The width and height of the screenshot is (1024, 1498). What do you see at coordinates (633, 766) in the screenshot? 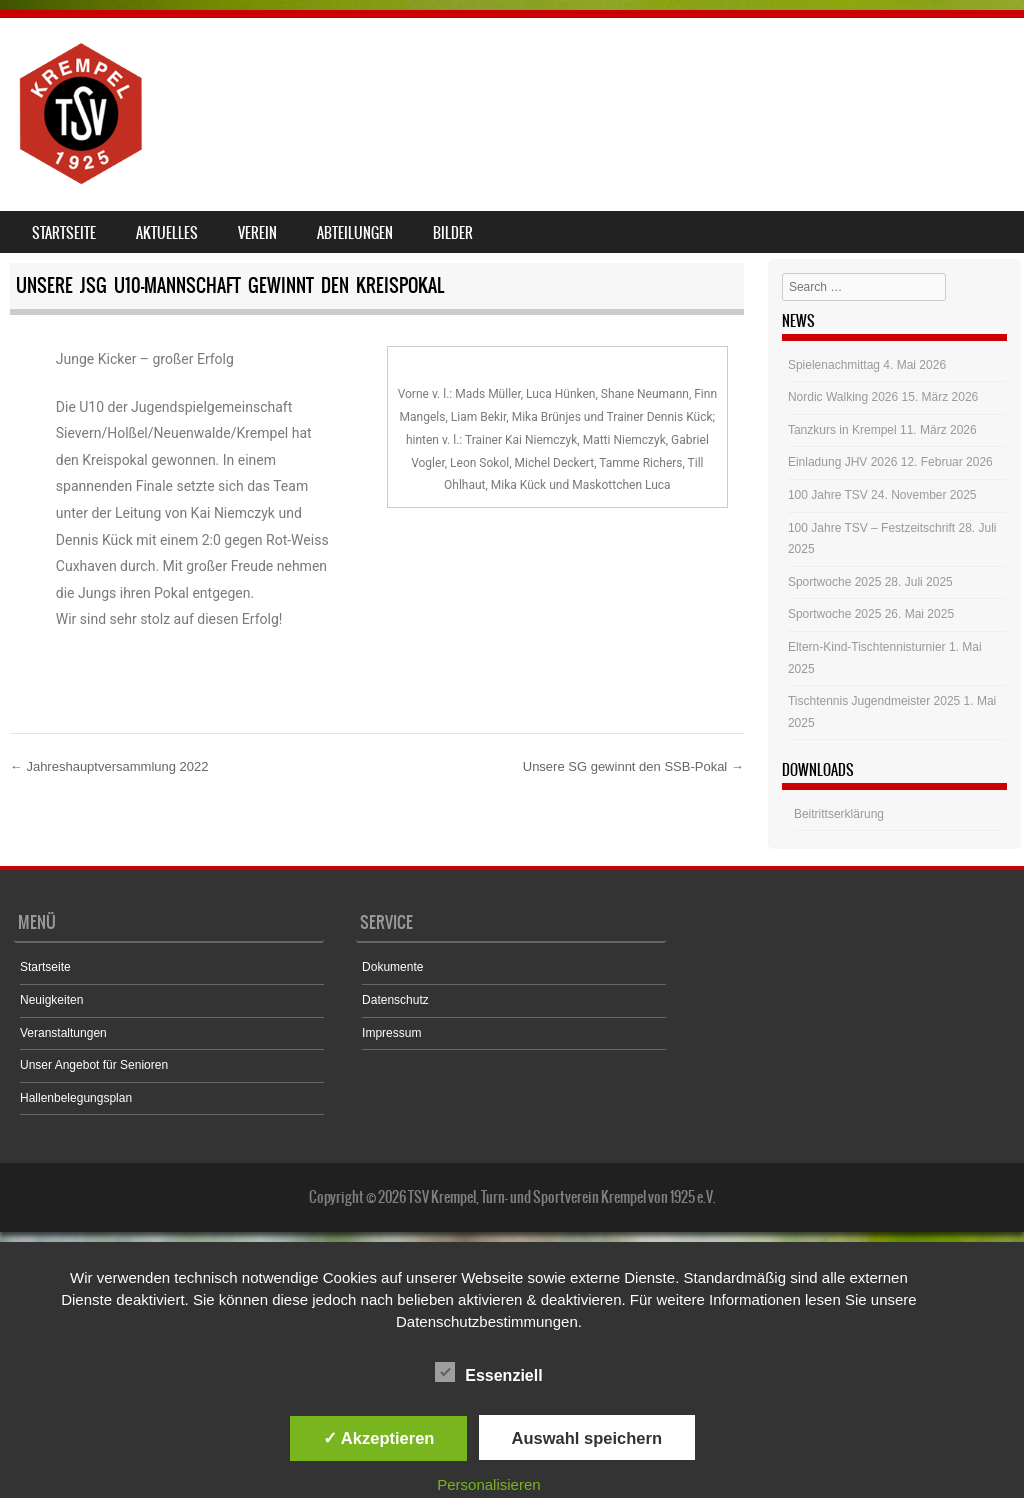
I see `Unsere SG gewinnt den SSB-Pokal` at bounding box center [633, 766].